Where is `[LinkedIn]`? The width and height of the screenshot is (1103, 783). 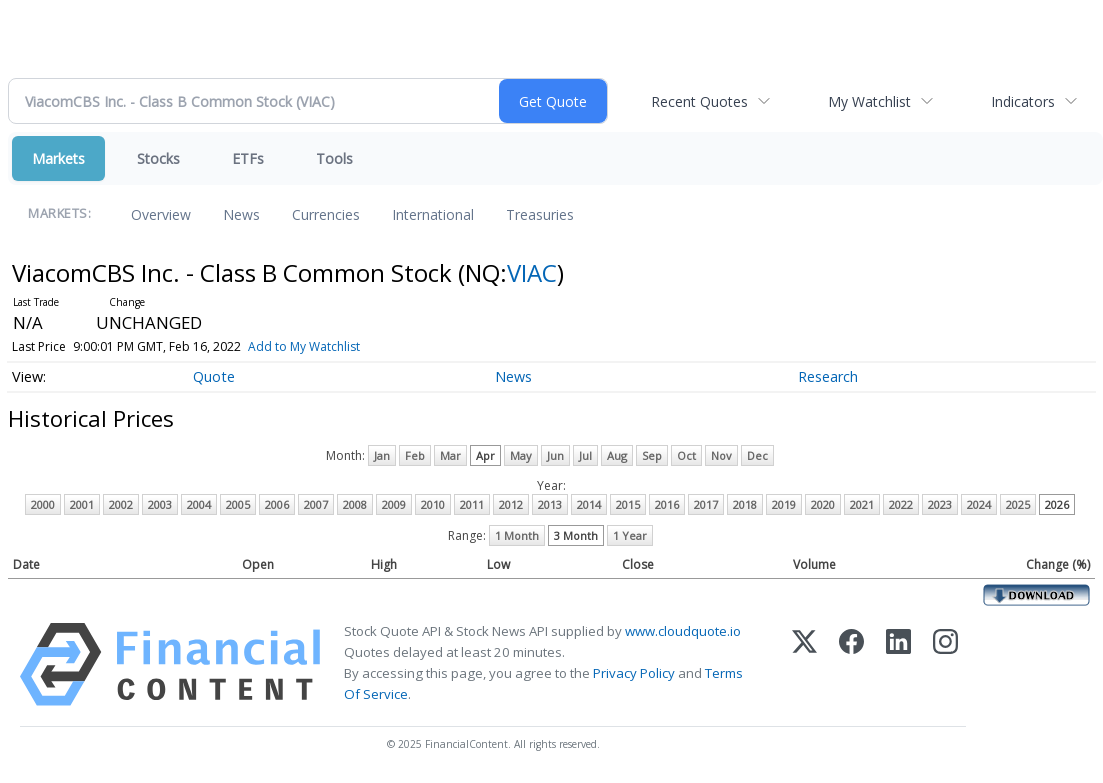 [LinkedIn] is located at coordinates (898, 664).